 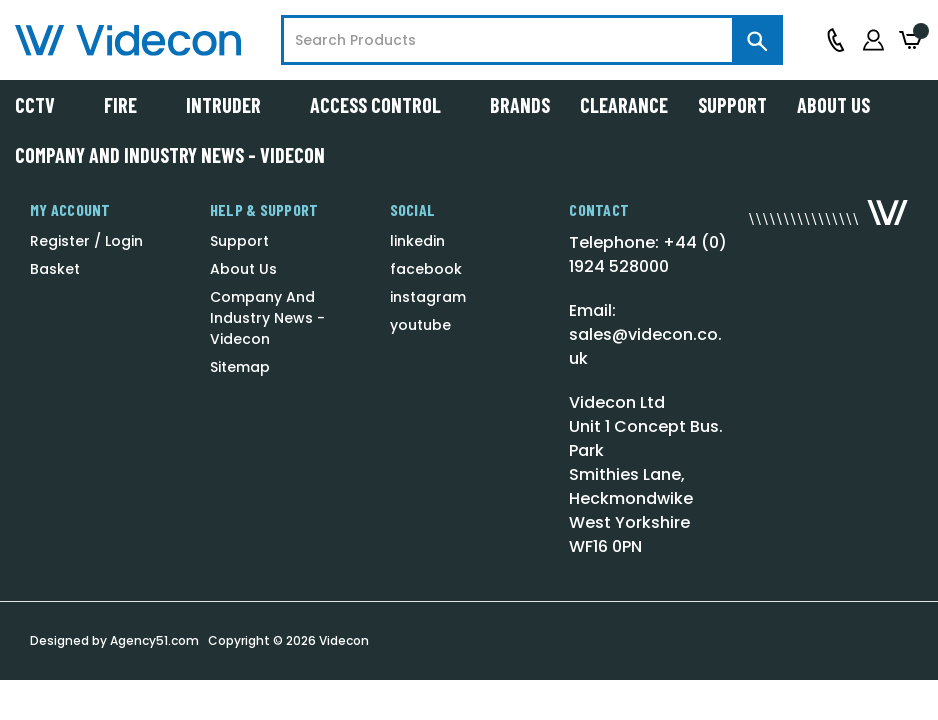 What do you see at coordinates (624, 105) in the screenshot?
I see `Clearance` at bounding box center [624, 105].